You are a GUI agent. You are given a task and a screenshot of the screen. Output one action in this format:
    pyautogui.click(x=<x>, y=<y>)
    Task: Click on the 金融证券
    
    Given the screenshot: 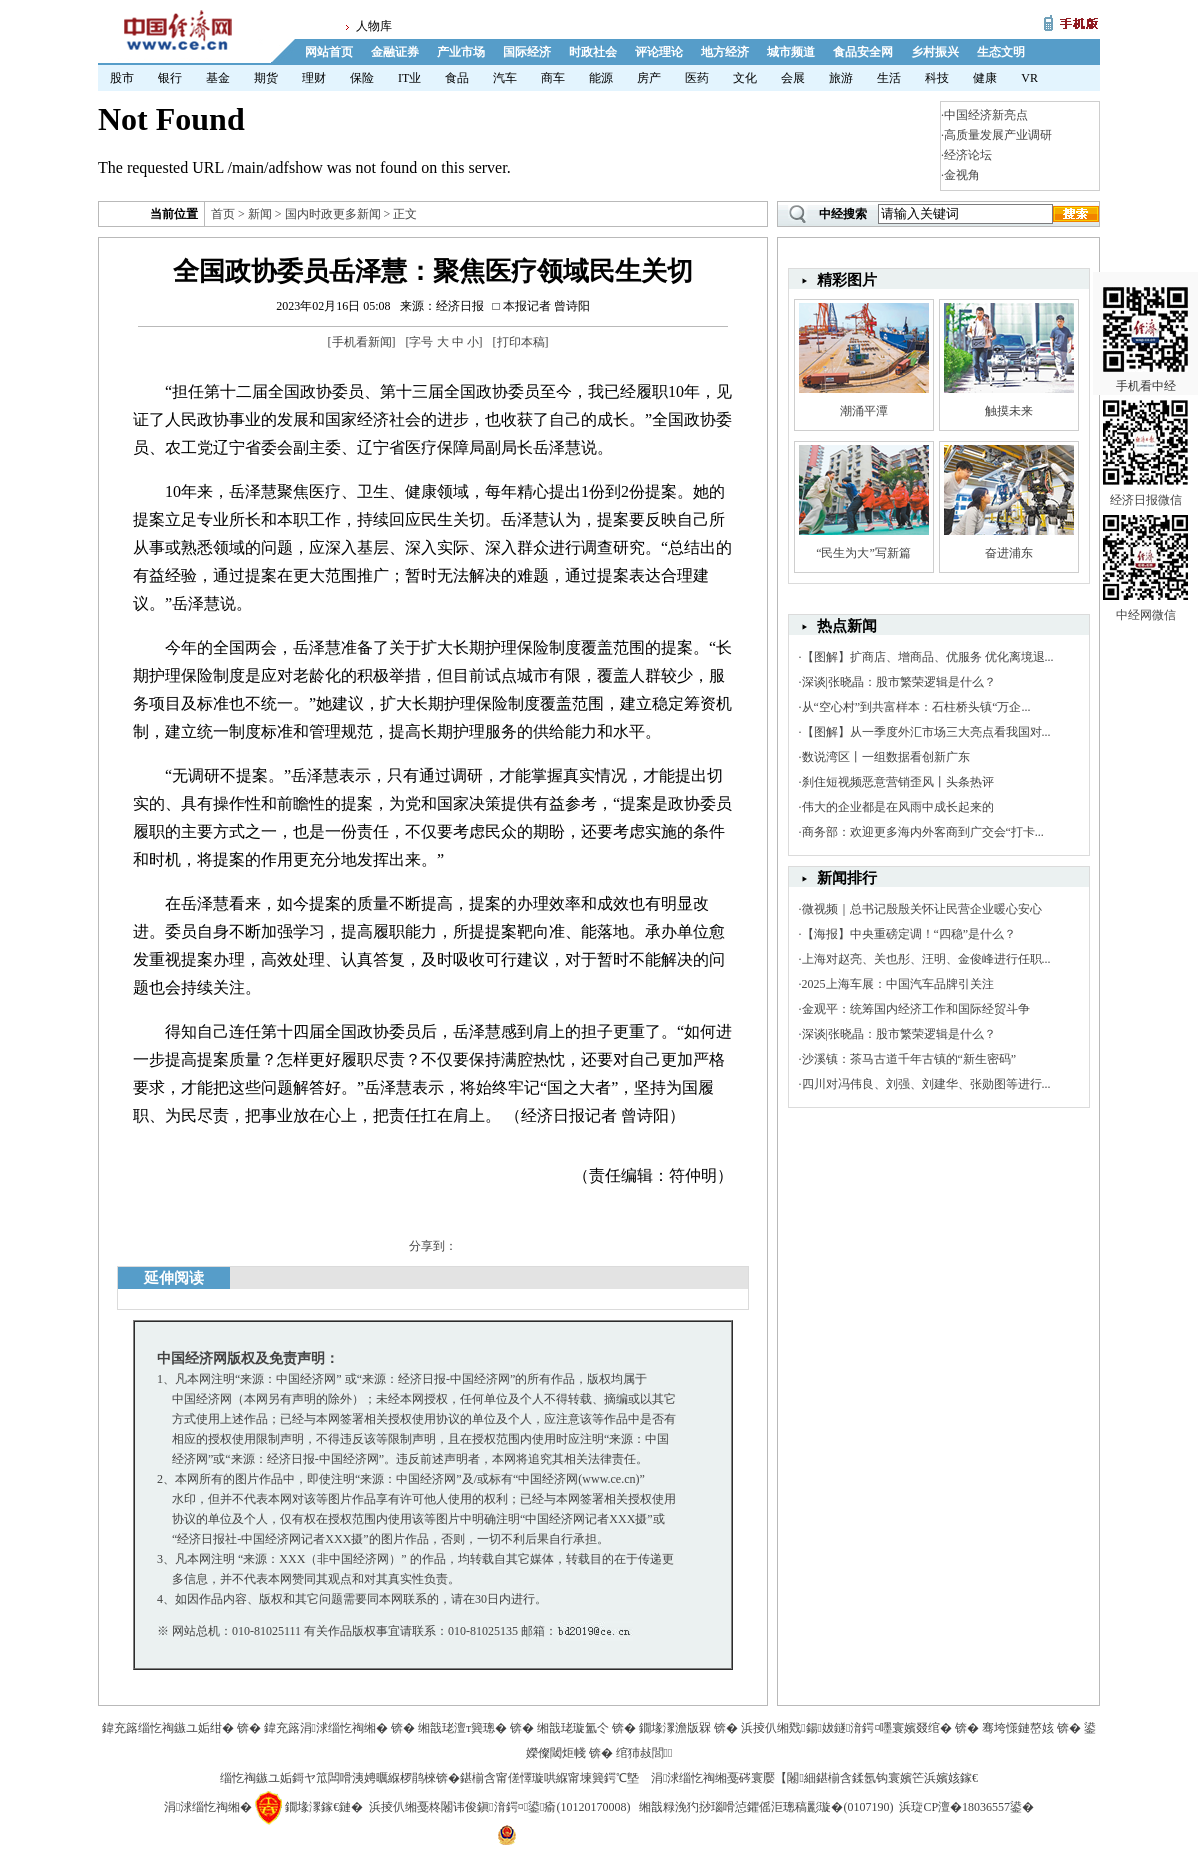 What is the action you would take?
    pyautogui.click(x=395, y=52)
    